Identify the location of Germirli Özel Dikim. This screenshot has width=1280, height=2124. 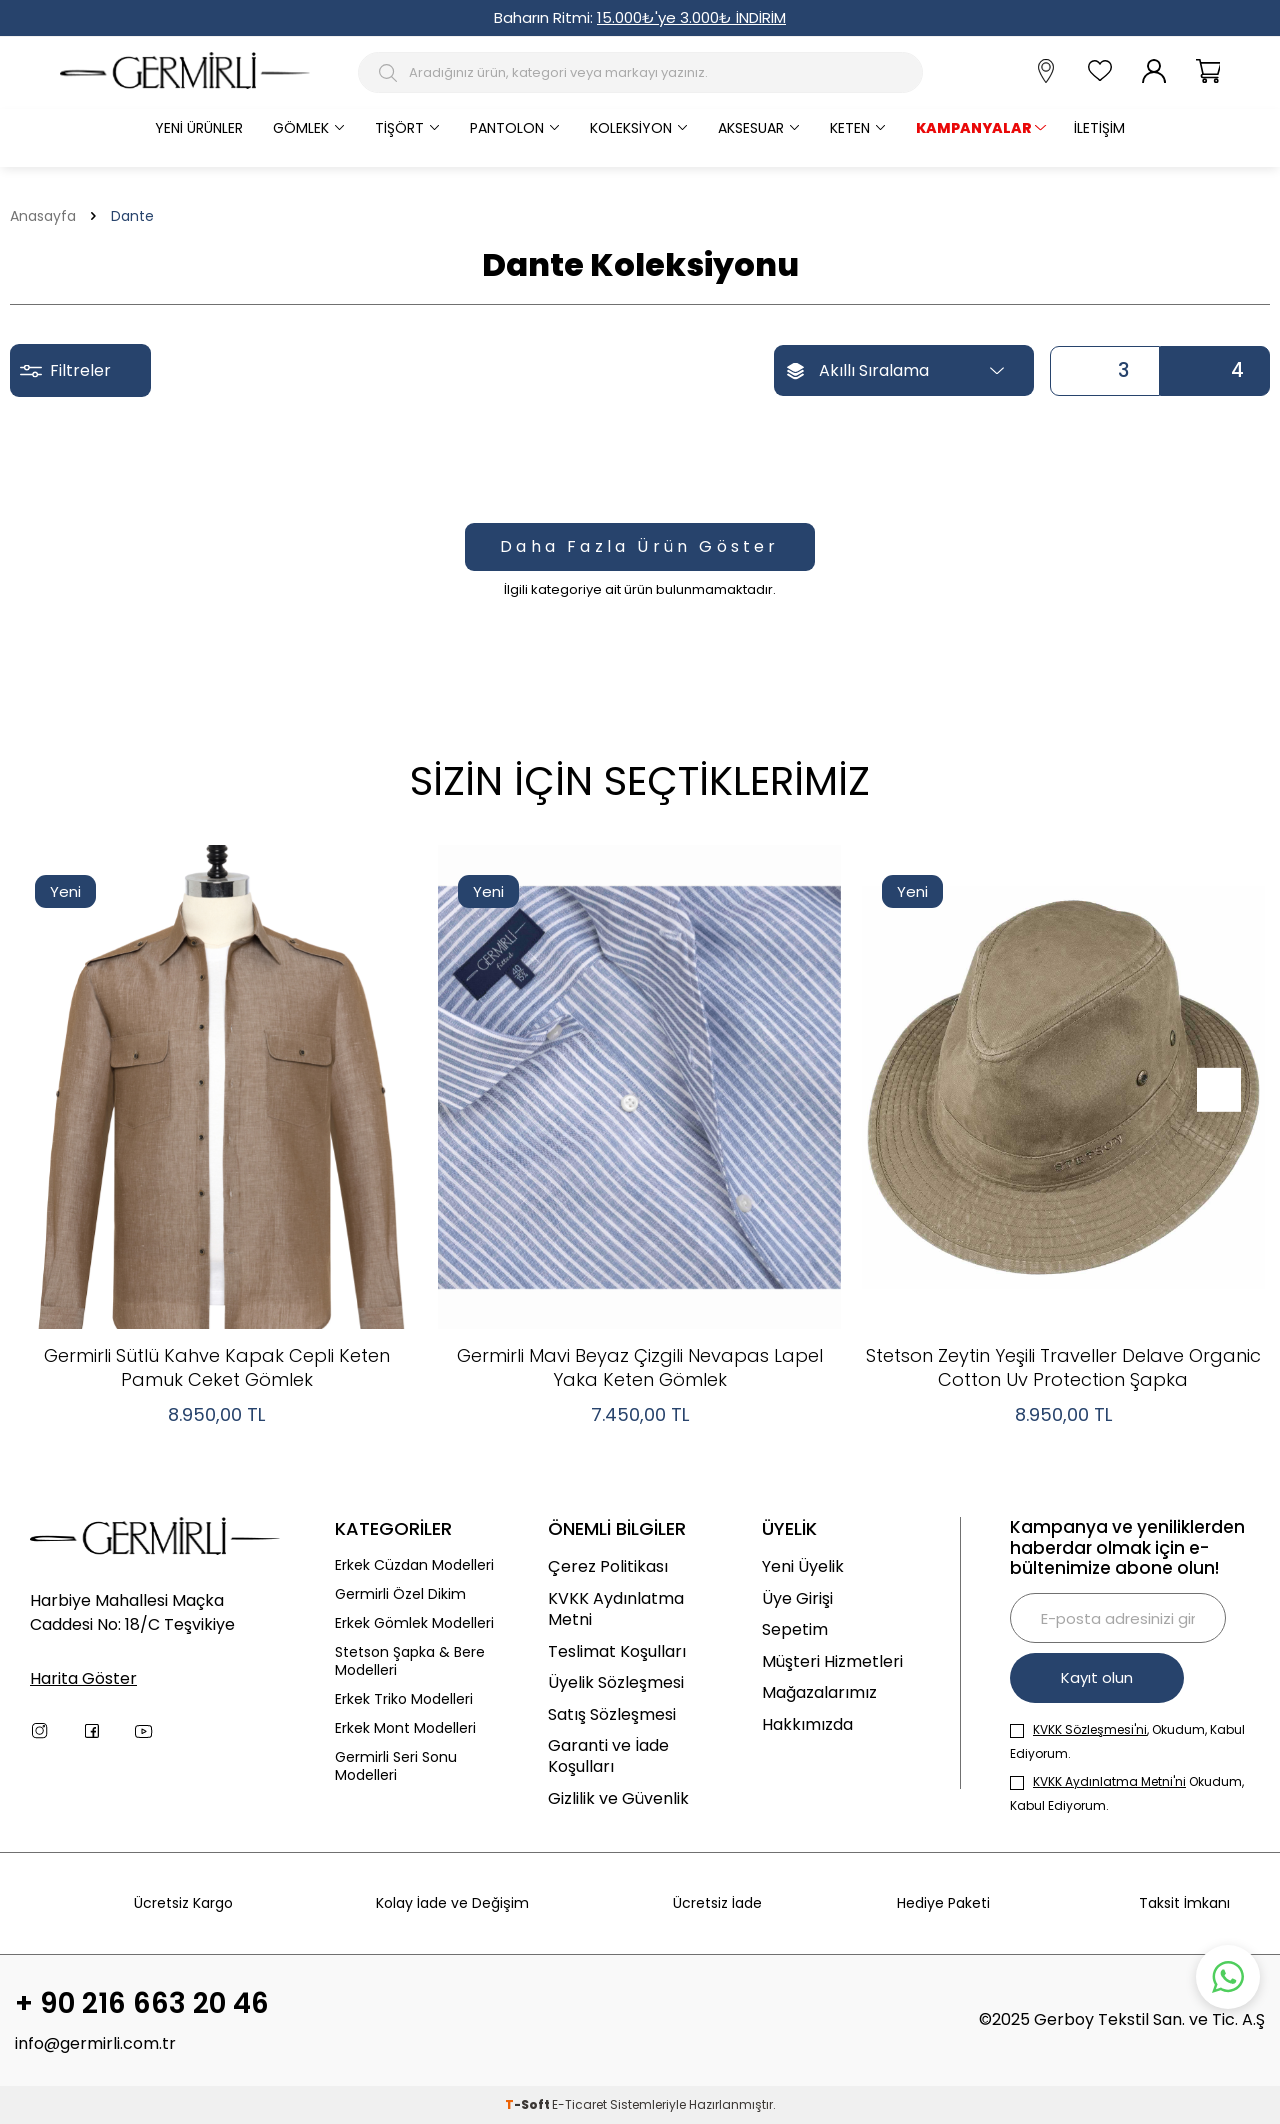
(400, 1594).